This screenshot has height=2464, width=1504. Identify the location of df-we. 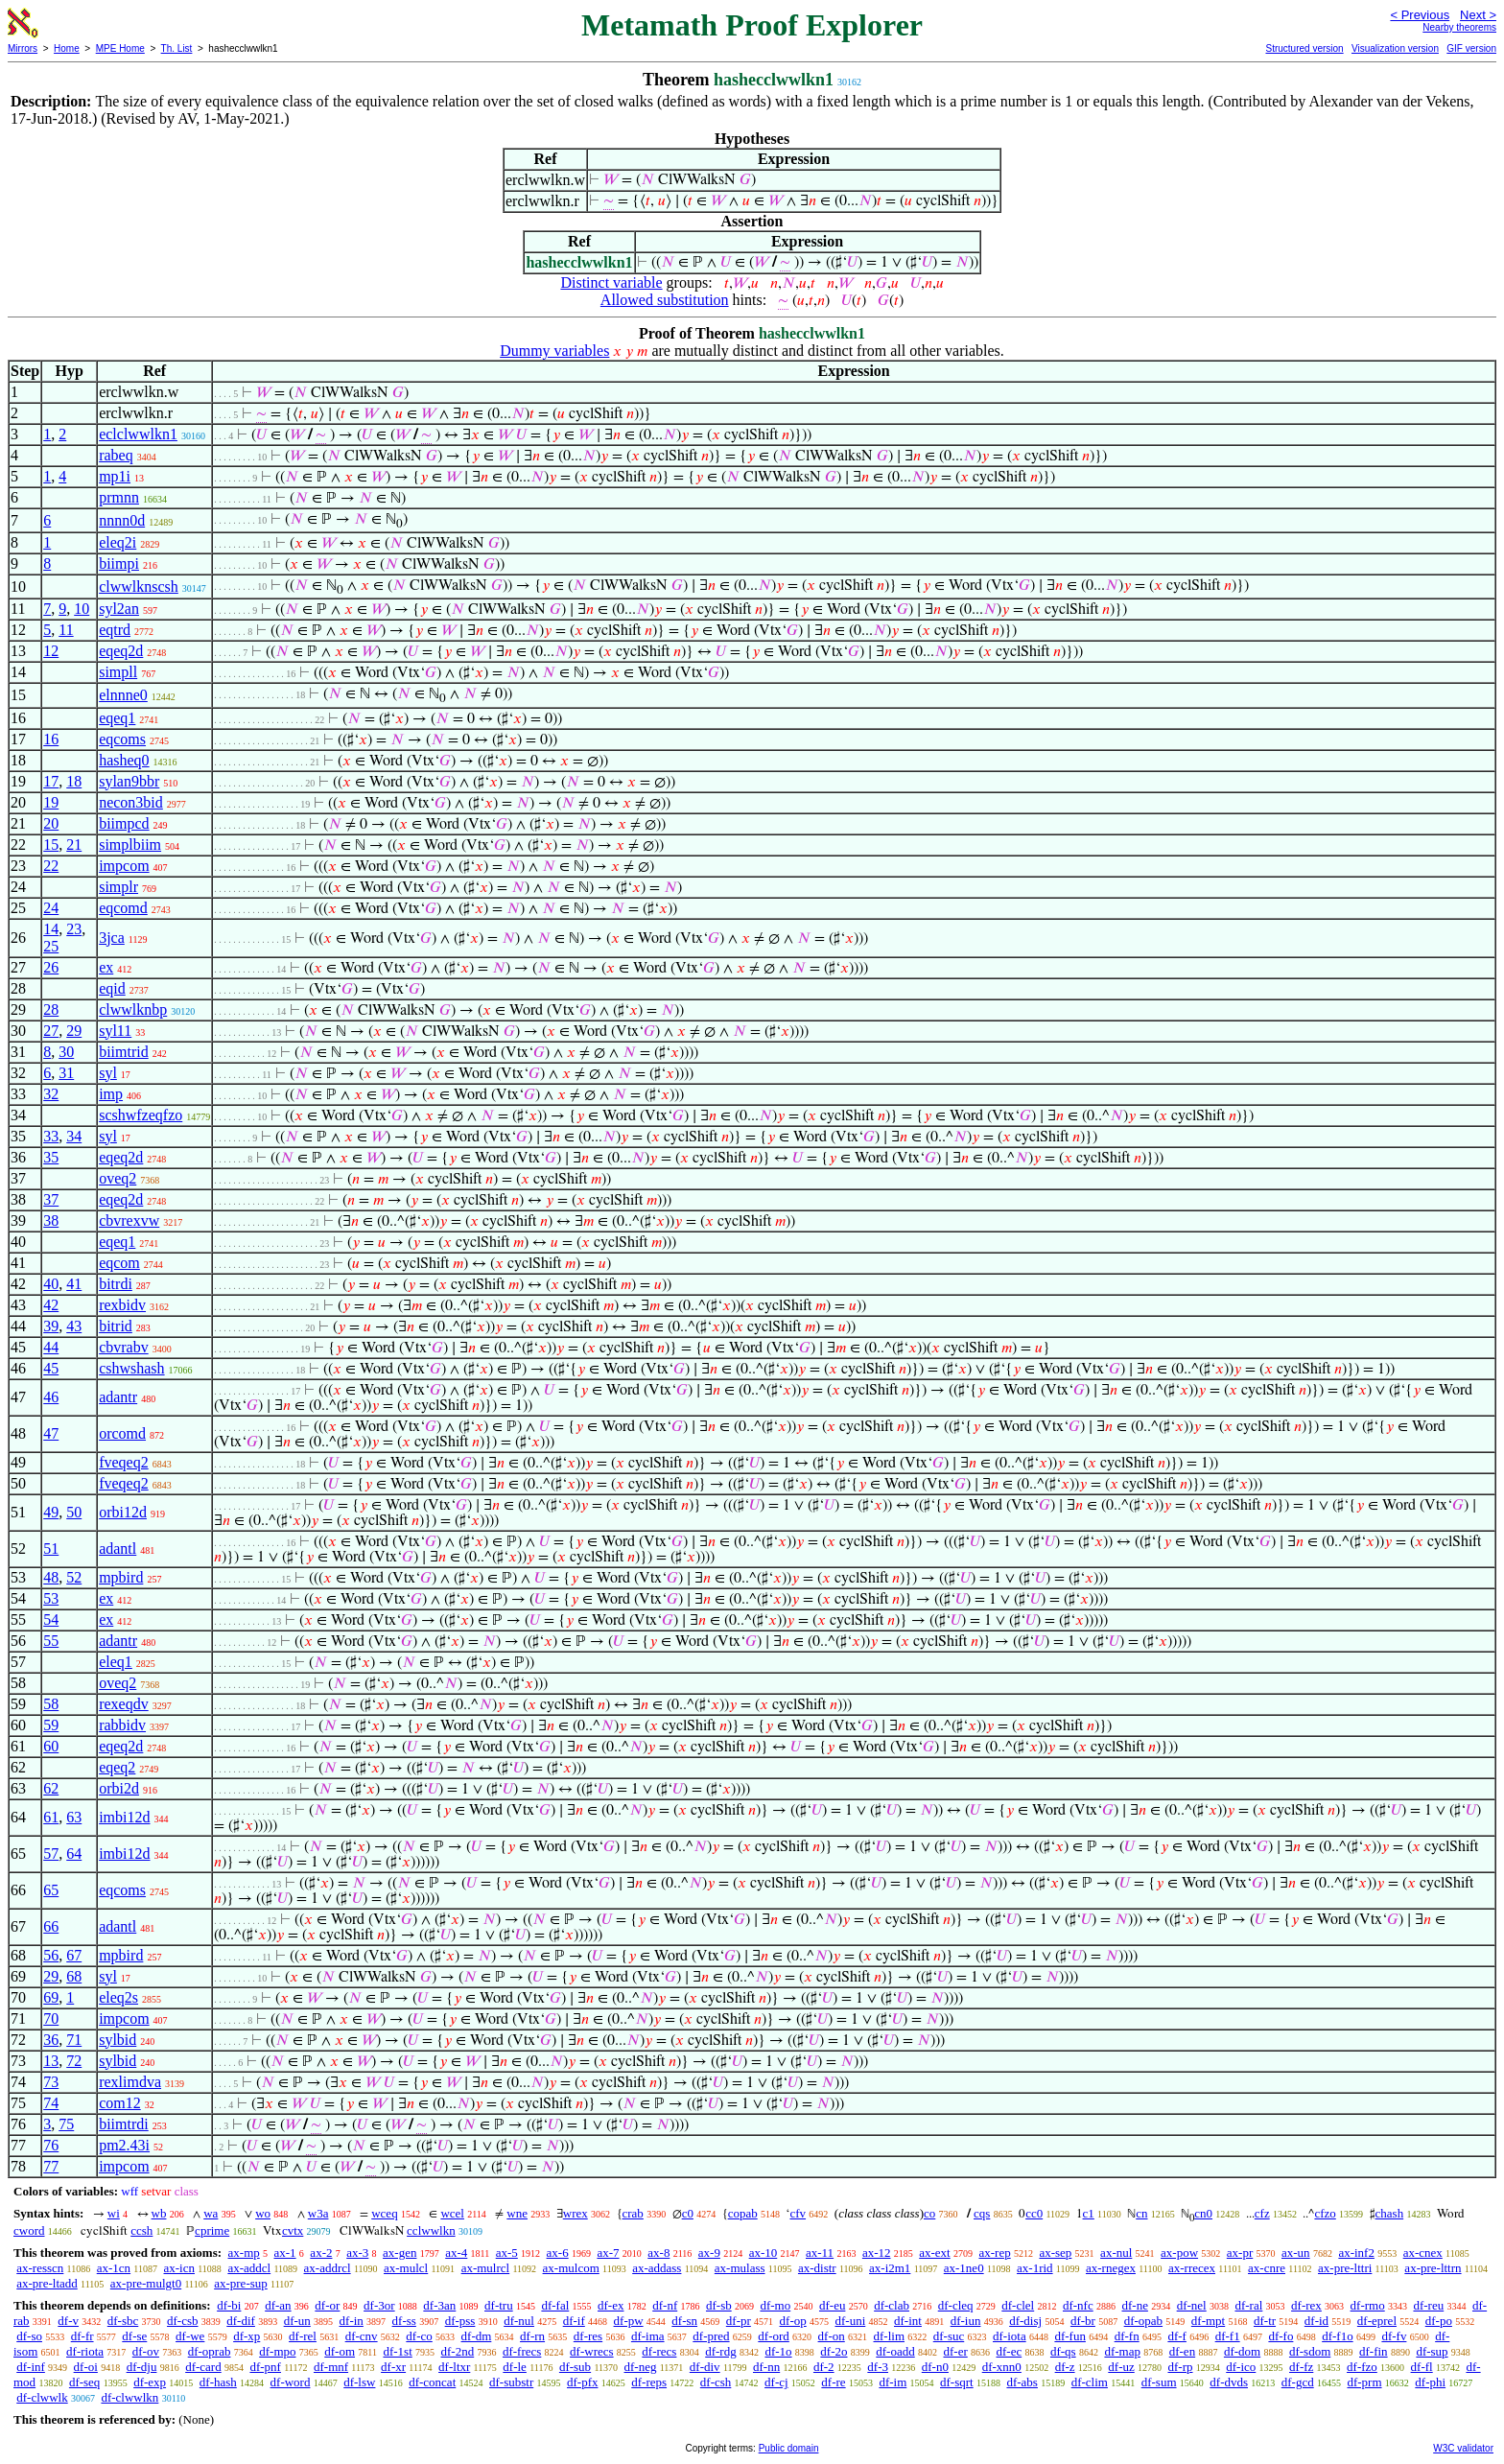
(190, 2336).